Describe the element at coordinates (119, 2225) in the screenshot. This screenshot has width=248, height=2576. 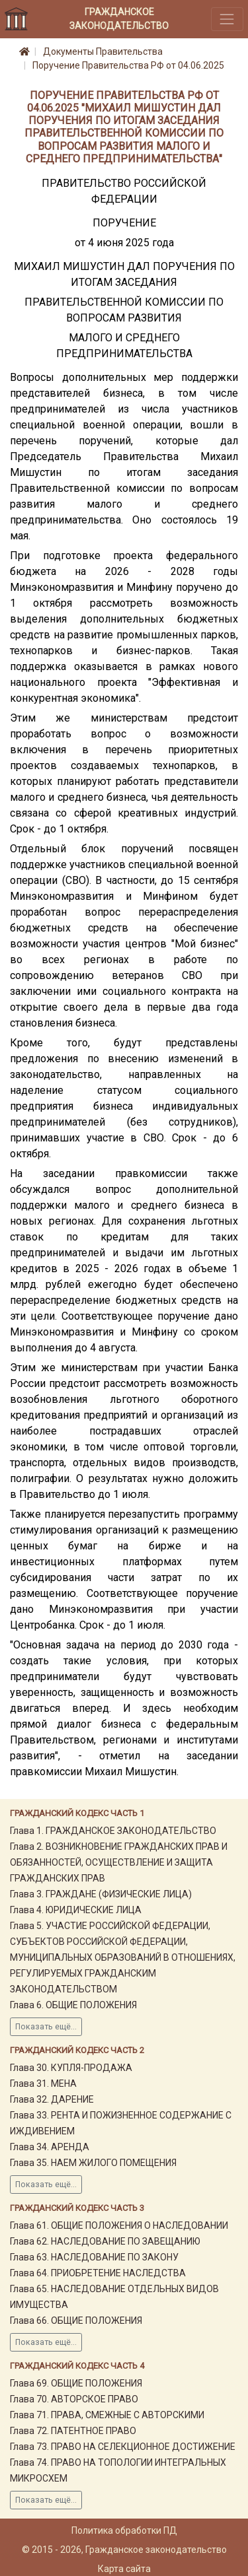
I see `Глава 61. ОБЩИЕ ПОЛОЖЕНИЯ О НАСЛЕДОВАНИИ` at that location.